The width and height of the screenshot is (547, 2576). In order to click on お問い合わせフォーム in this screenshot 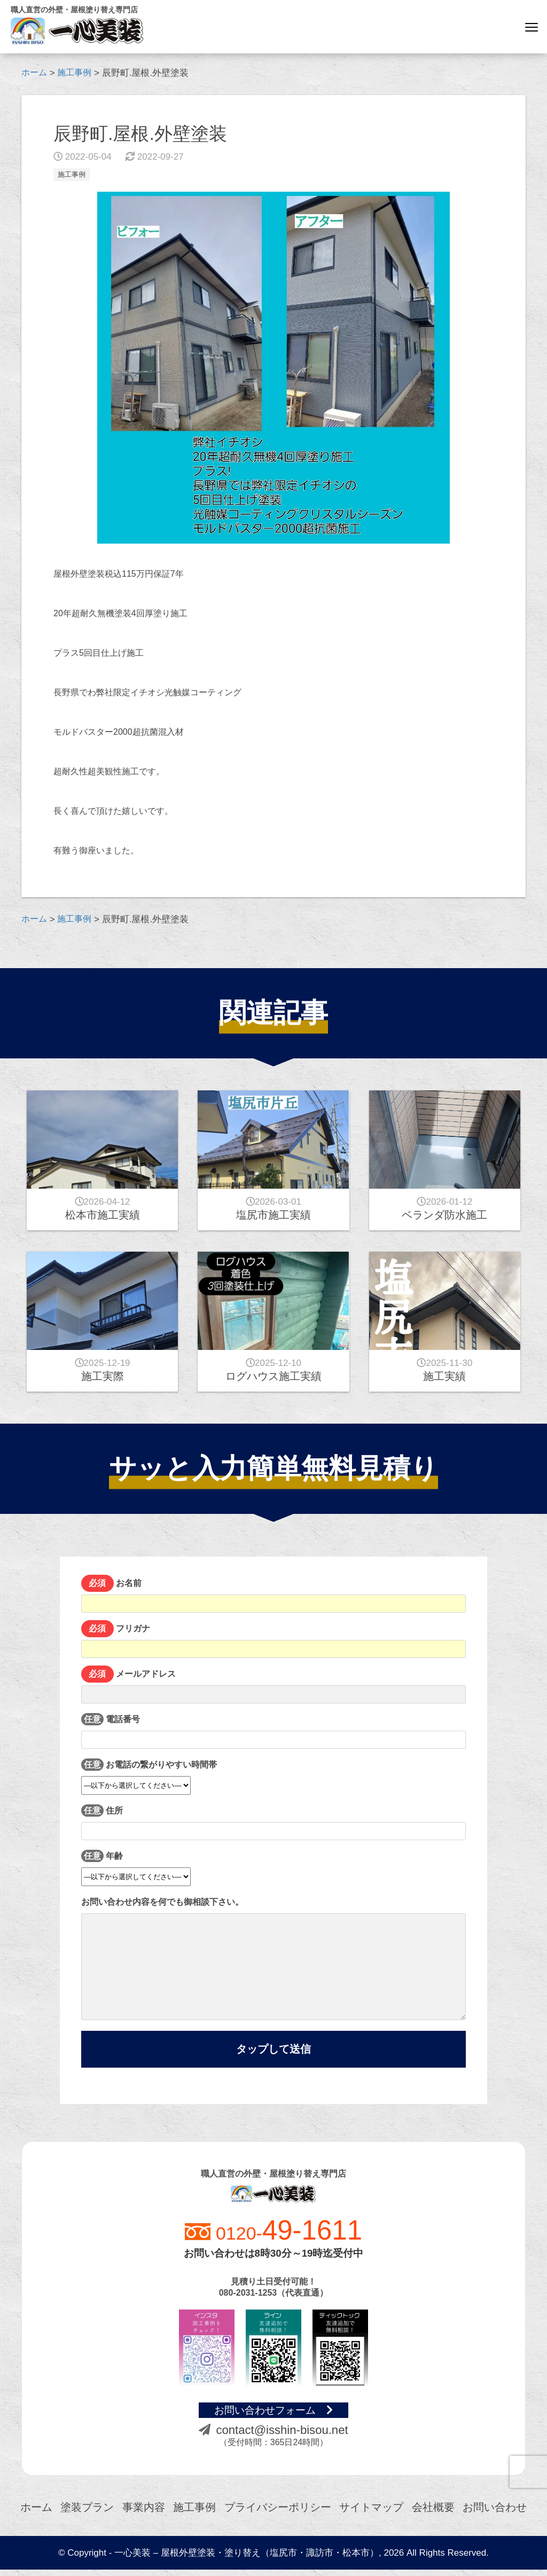, I will do `click(274, 2416)`.